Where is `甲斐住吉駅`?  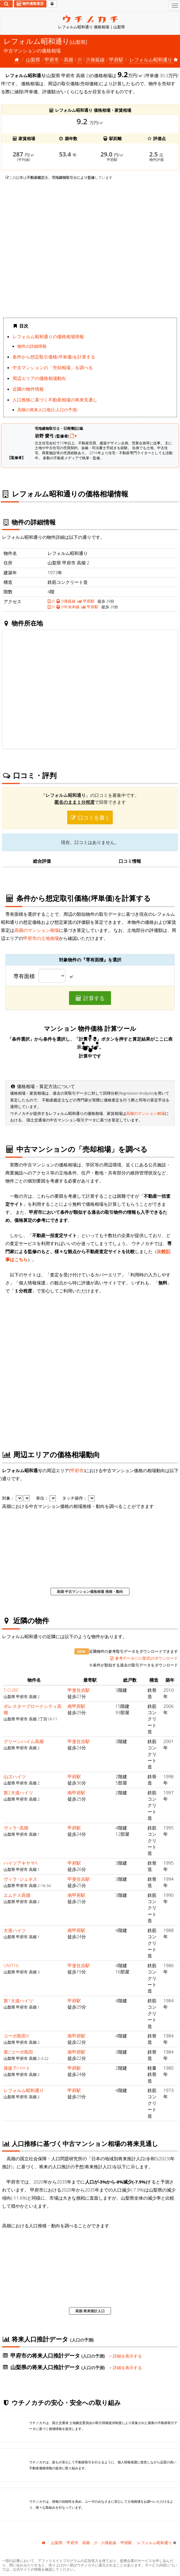
甲斐住吉駅 is located at coordinates (79, 1690).